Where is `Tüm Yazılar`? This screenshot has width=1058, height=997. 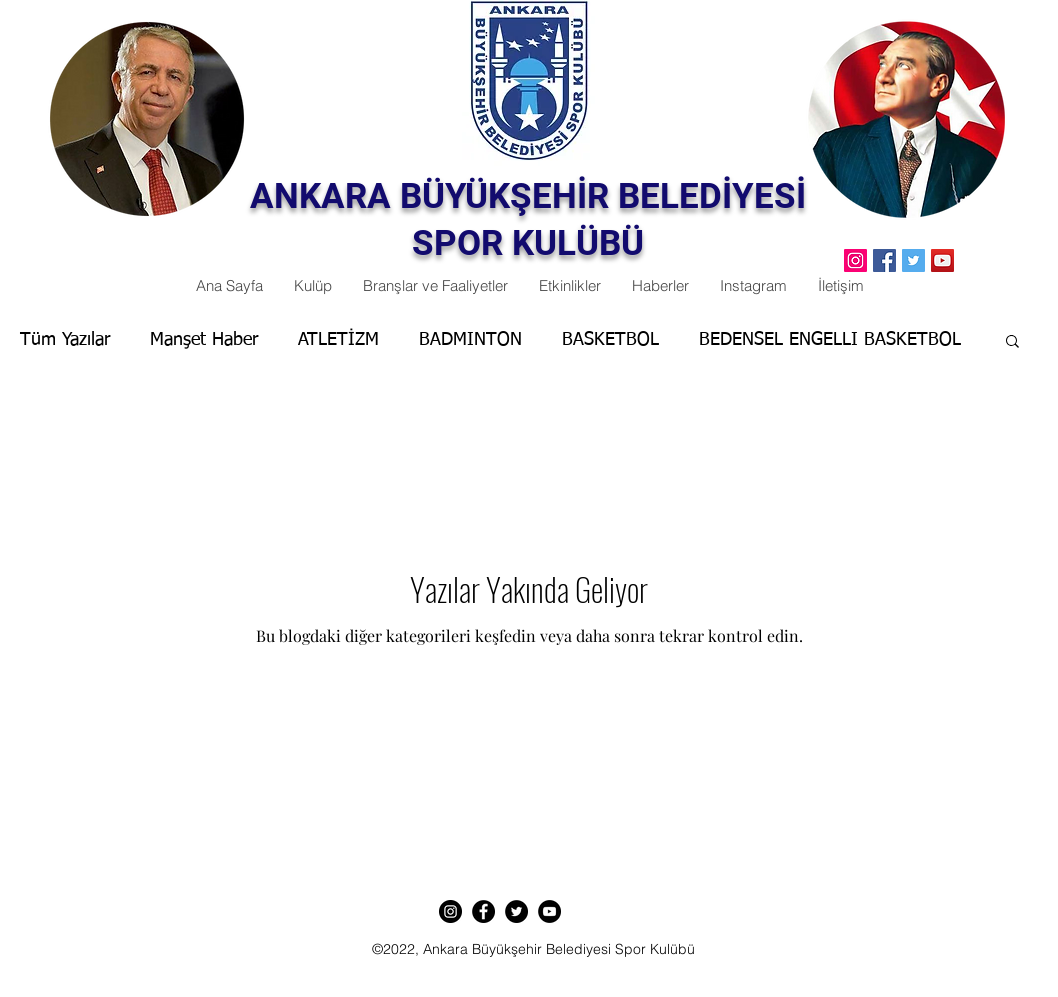
Tüm Yazılar is located at coordinates (65, 340).